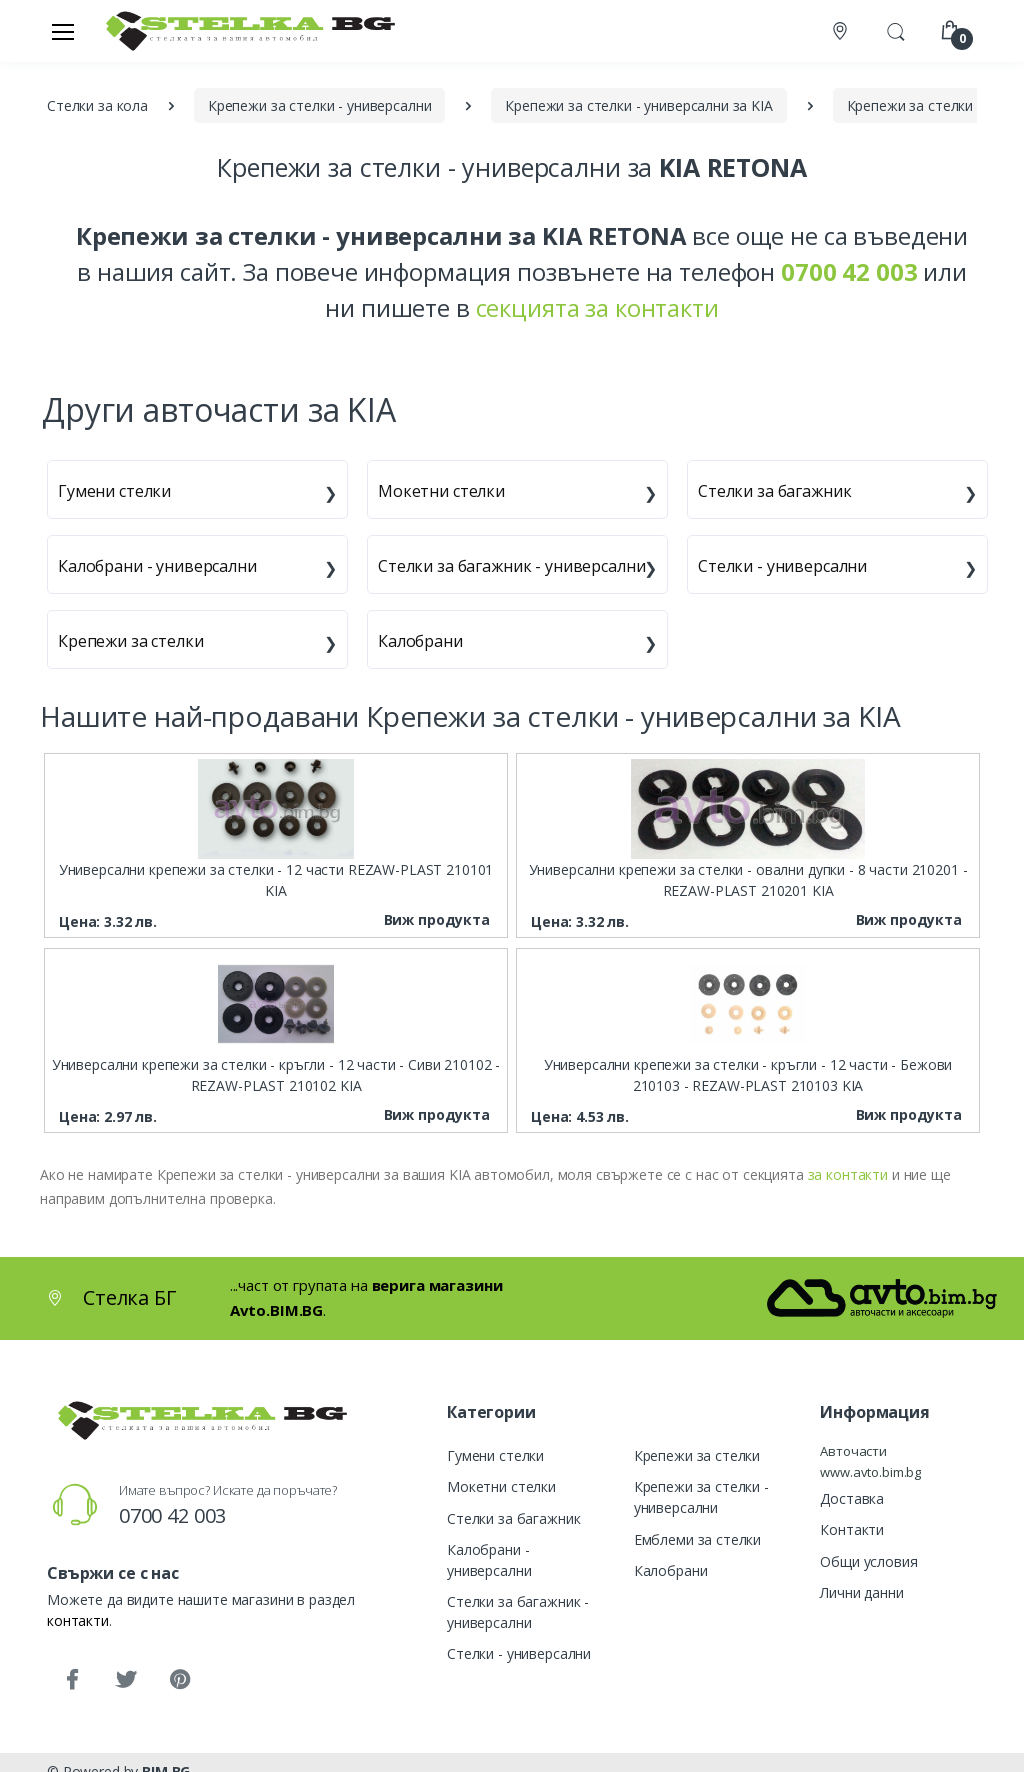 This screenshot has width=1024, height=1772. I want to click on Крепежи за стелки - универсални, so click(701, 1497).